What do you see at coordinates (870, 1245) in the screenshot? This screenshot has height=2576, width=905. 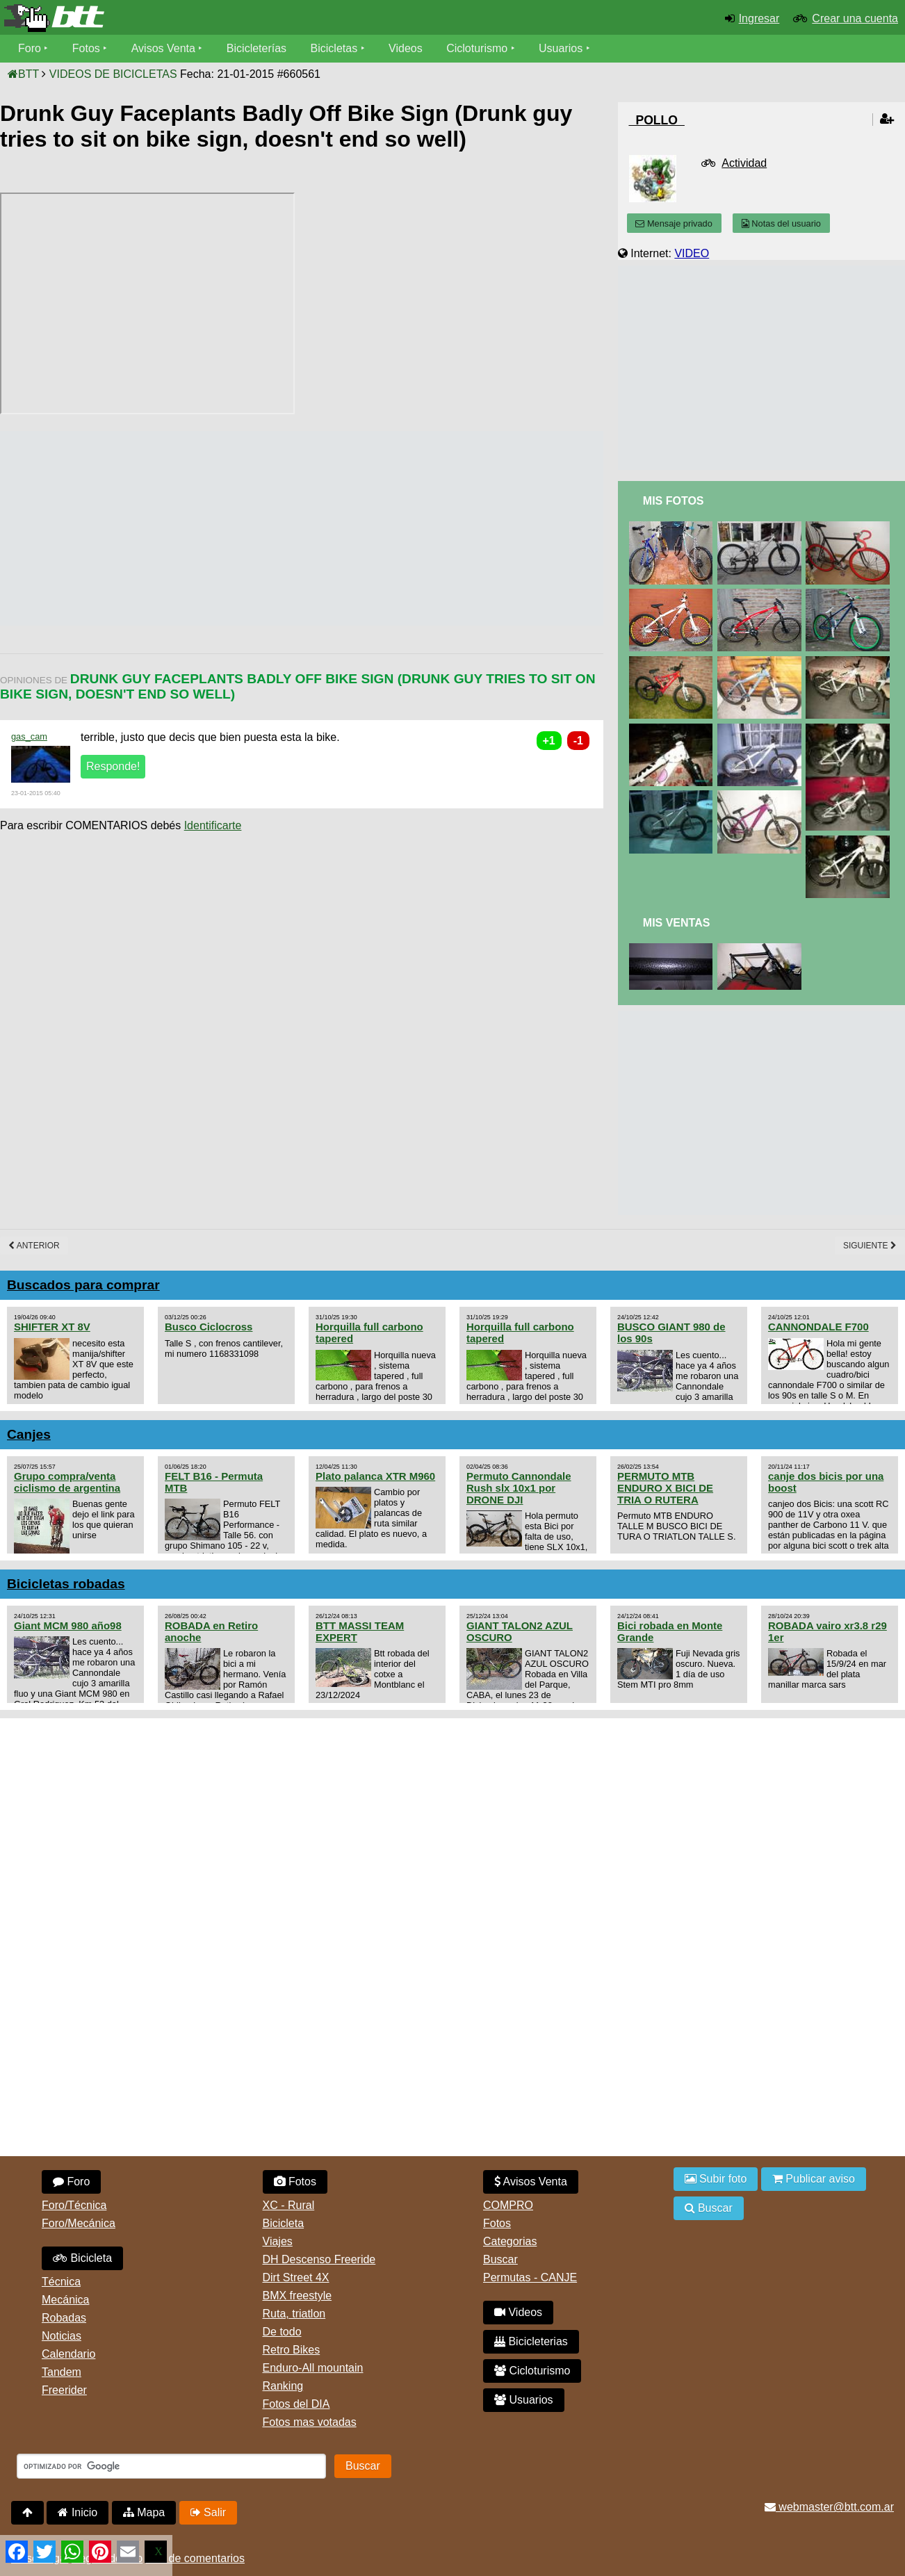 I see `Siguiente` at bounding box center [870, 1245].